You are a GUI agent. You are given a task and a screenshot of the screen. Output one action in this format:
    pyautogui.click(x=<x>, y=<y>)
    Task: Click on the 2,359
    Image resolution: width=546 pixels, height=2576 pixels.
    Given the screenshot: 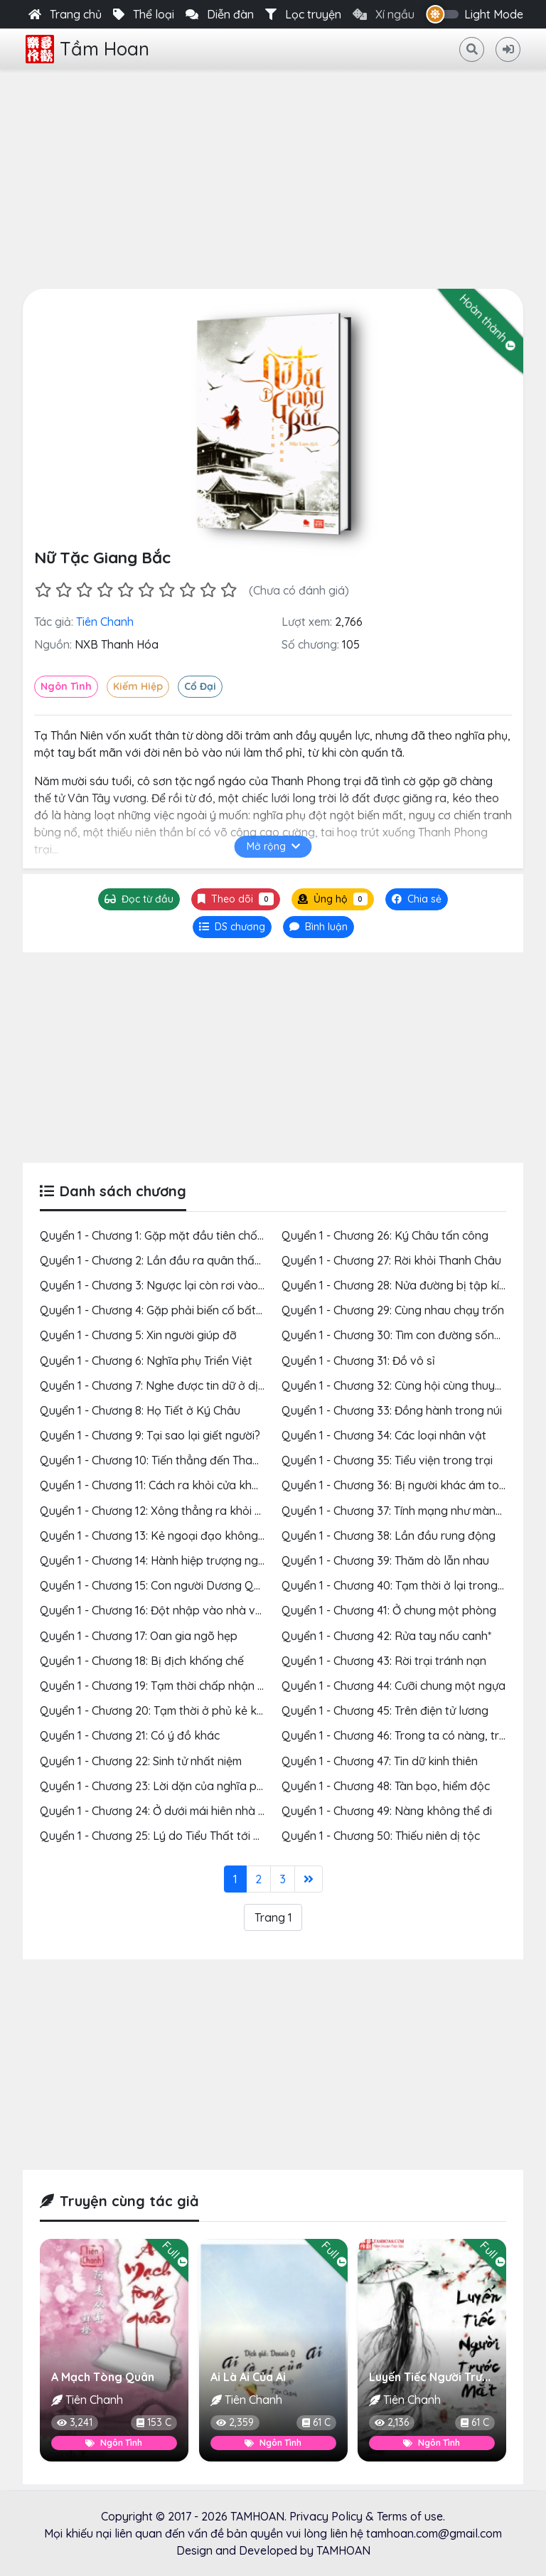 What is the action you would take?
    pyautogui.click(x=235, y=2422)
    